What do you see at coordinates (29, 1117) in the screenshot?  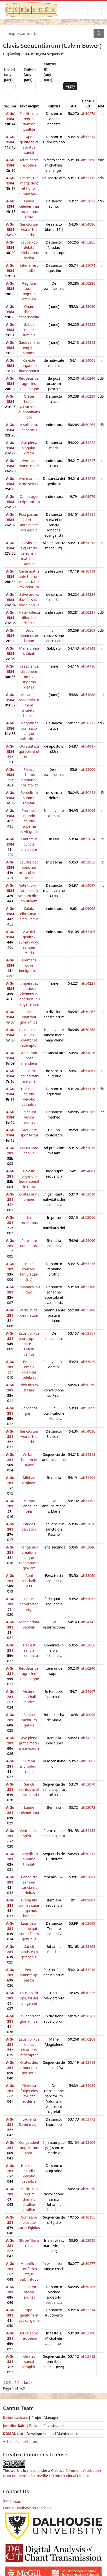 I see `In deum vivum exultet` at bounding box center [29, 1117].